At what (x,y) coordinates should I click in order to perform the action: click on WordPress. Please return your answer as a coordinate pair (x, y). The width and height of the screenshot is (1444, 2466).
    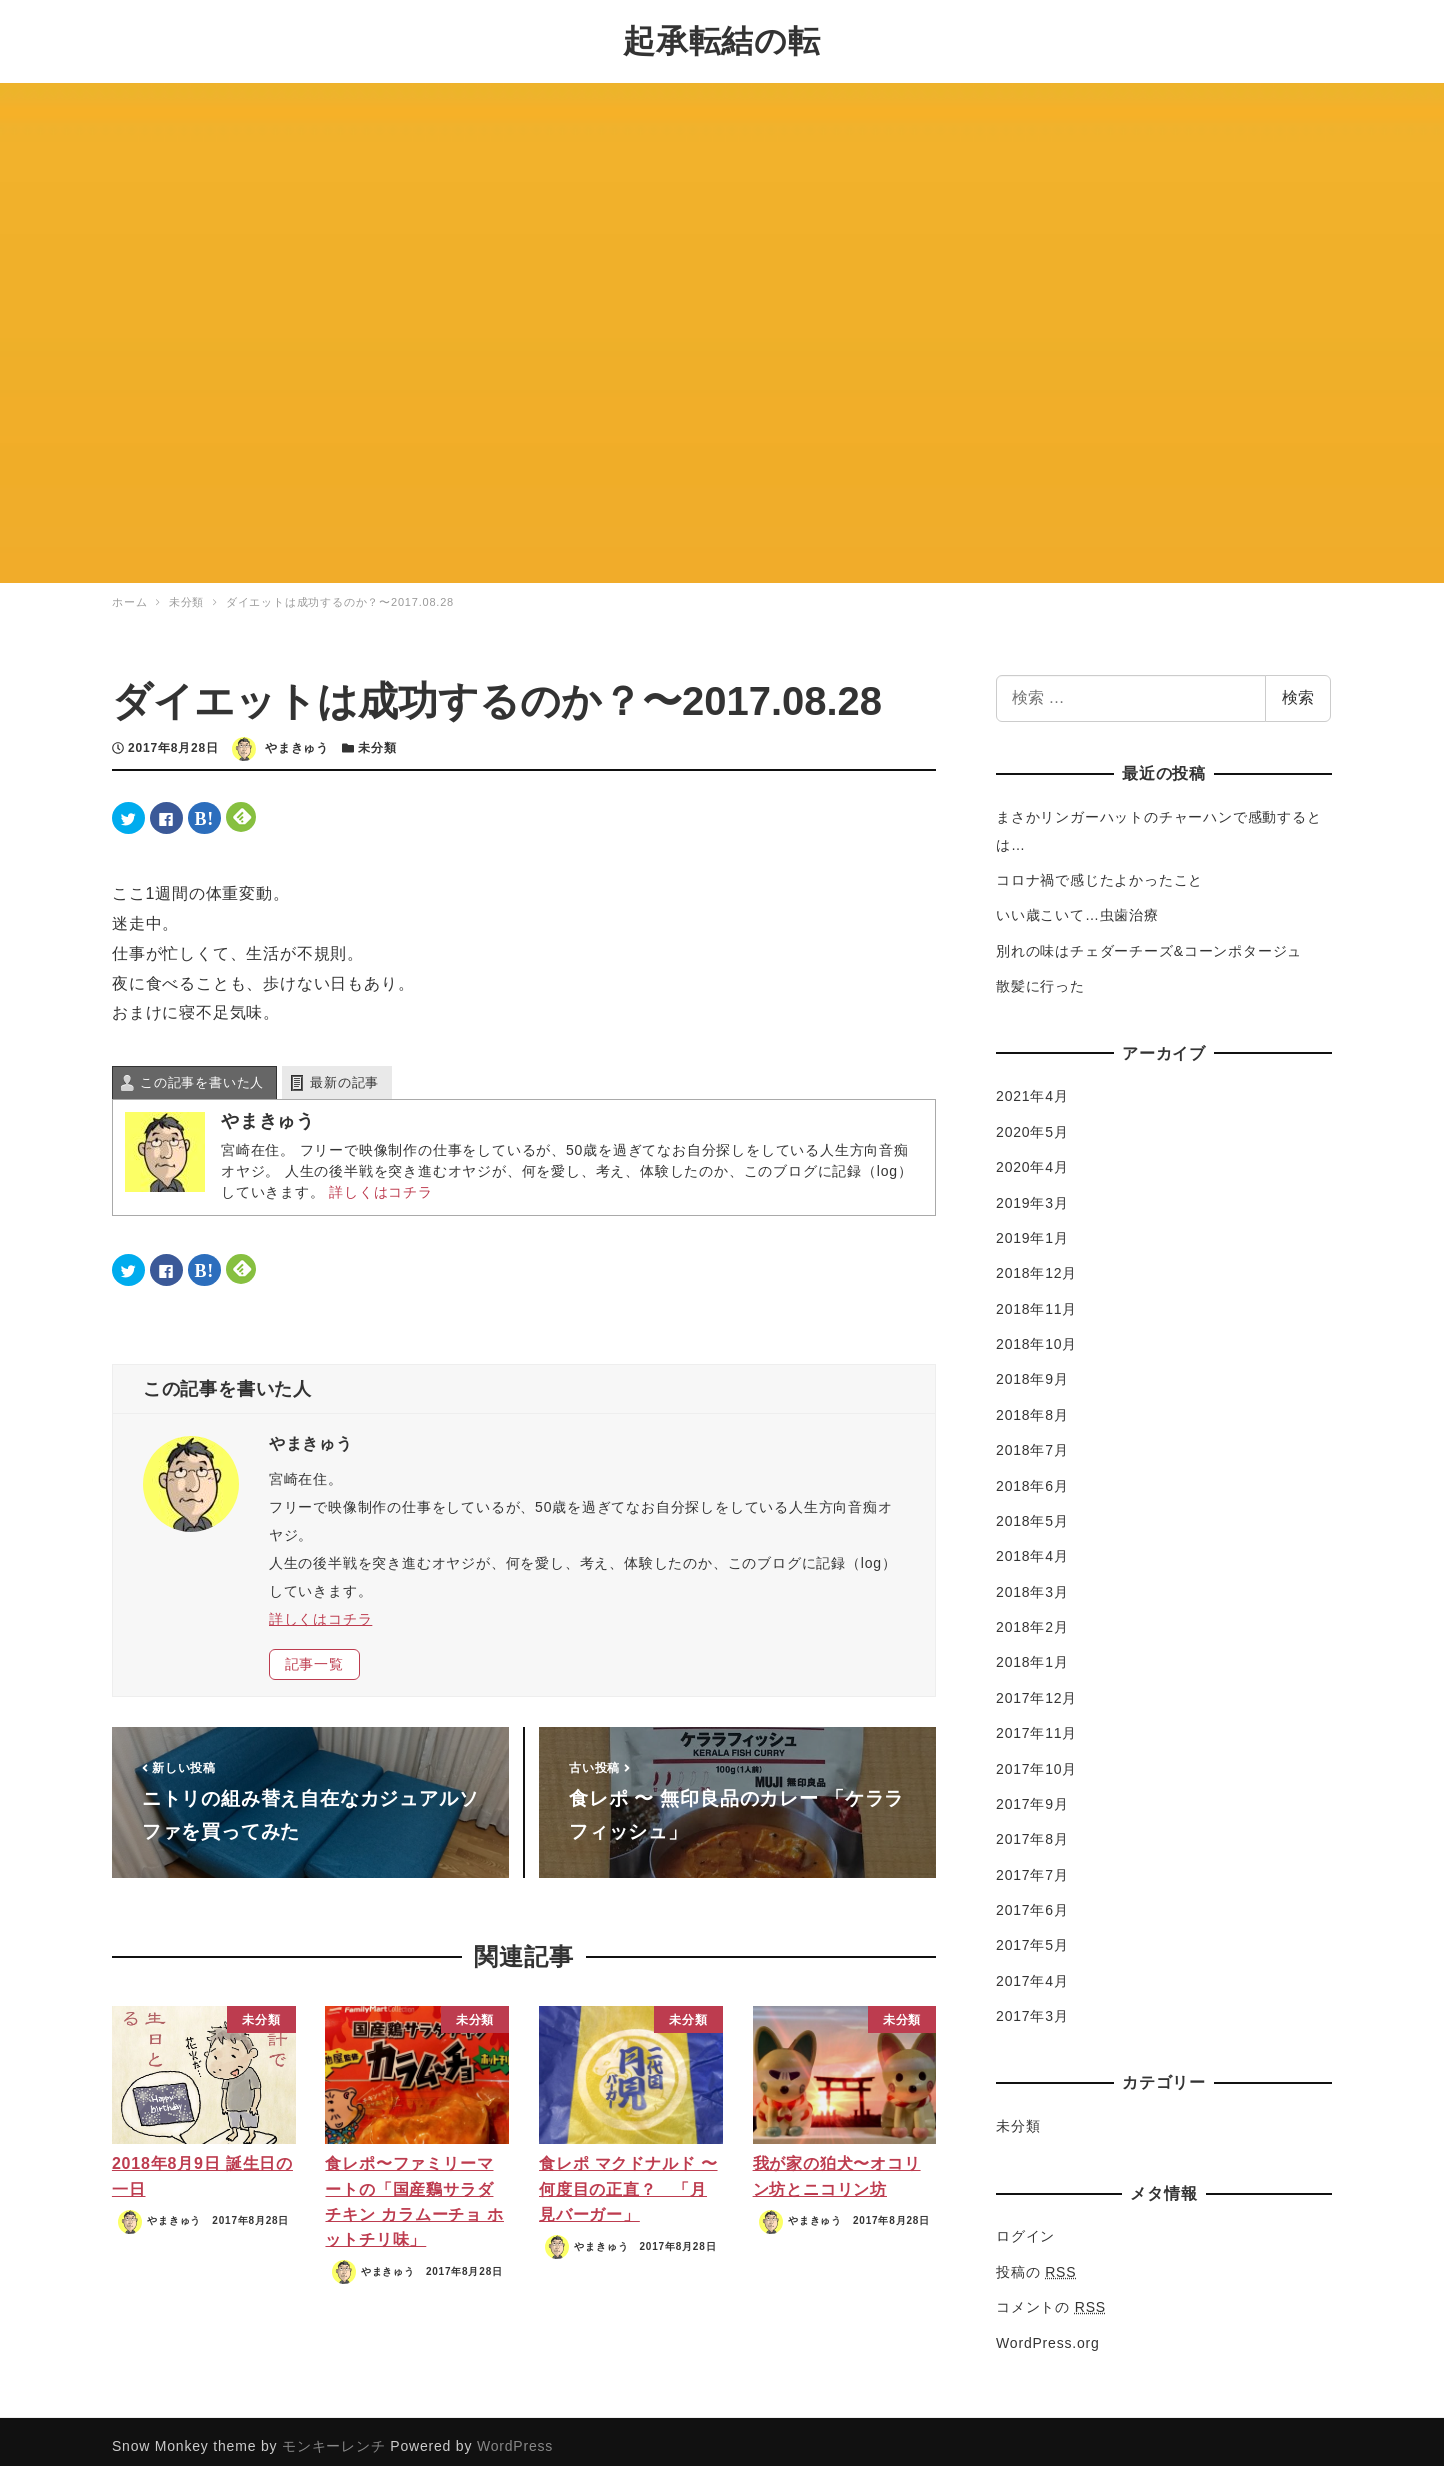
    Looking at the image, I should click on (515, 2436).